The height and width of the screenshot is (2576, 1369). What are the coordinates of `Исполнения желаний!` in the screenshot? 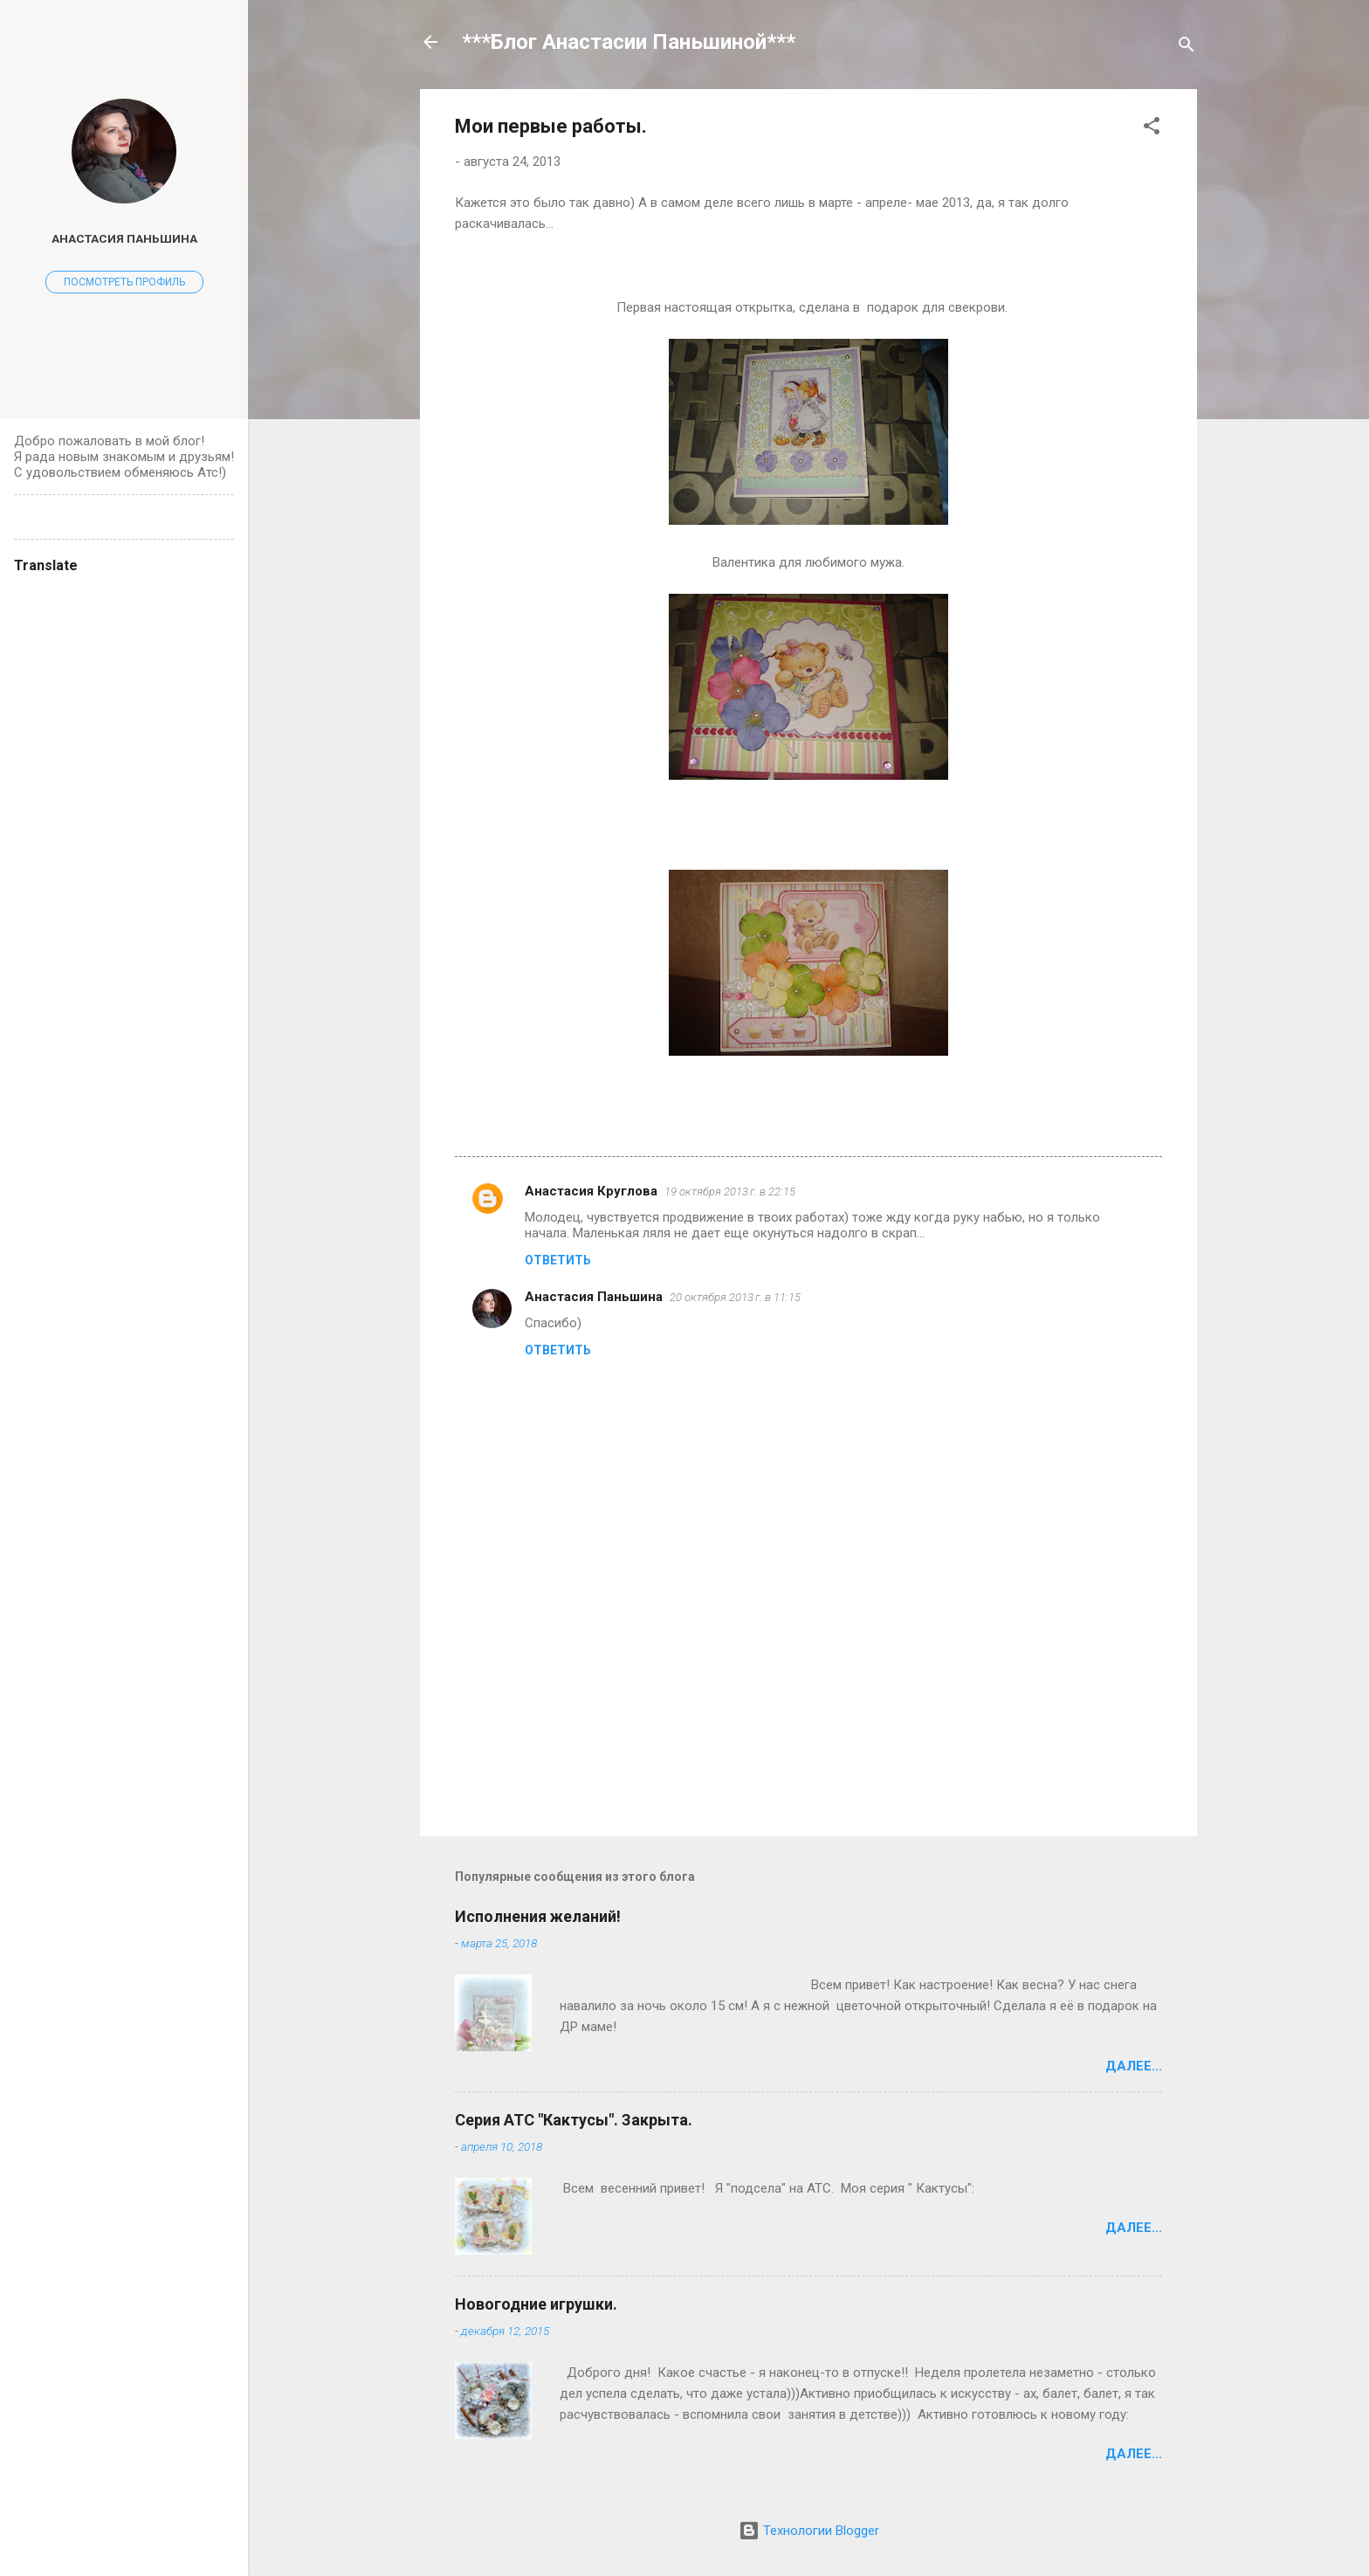 It's located at (538, 1916).